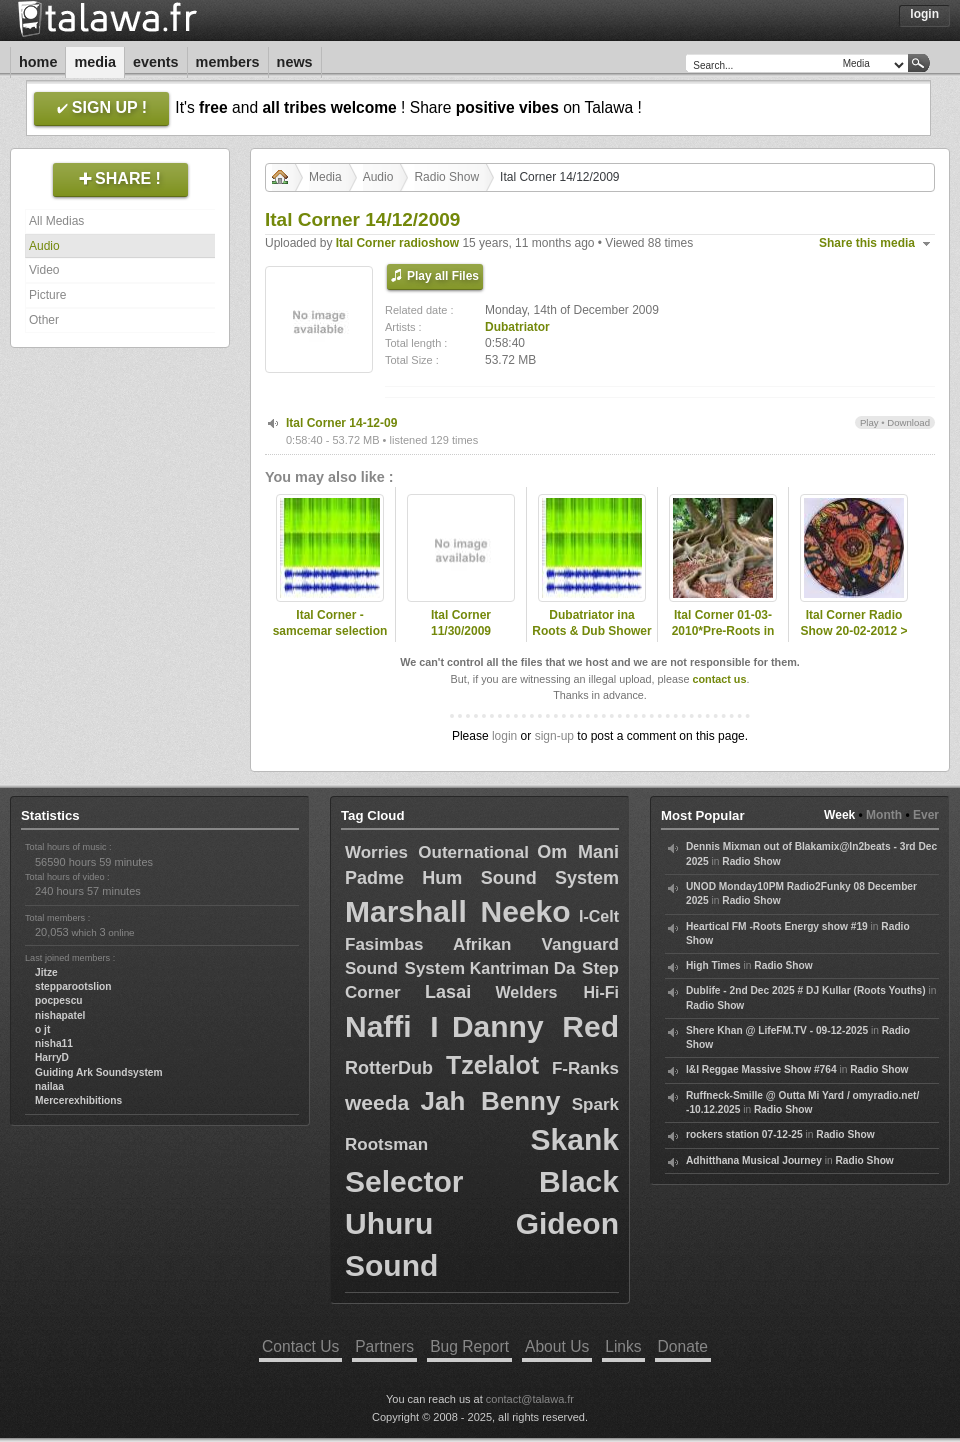 This screenshot has width=960, height=1442. What do you see at coordinates (46, 972) in the screenshot?
I see `Jitze` at bounding box center [46, 972].